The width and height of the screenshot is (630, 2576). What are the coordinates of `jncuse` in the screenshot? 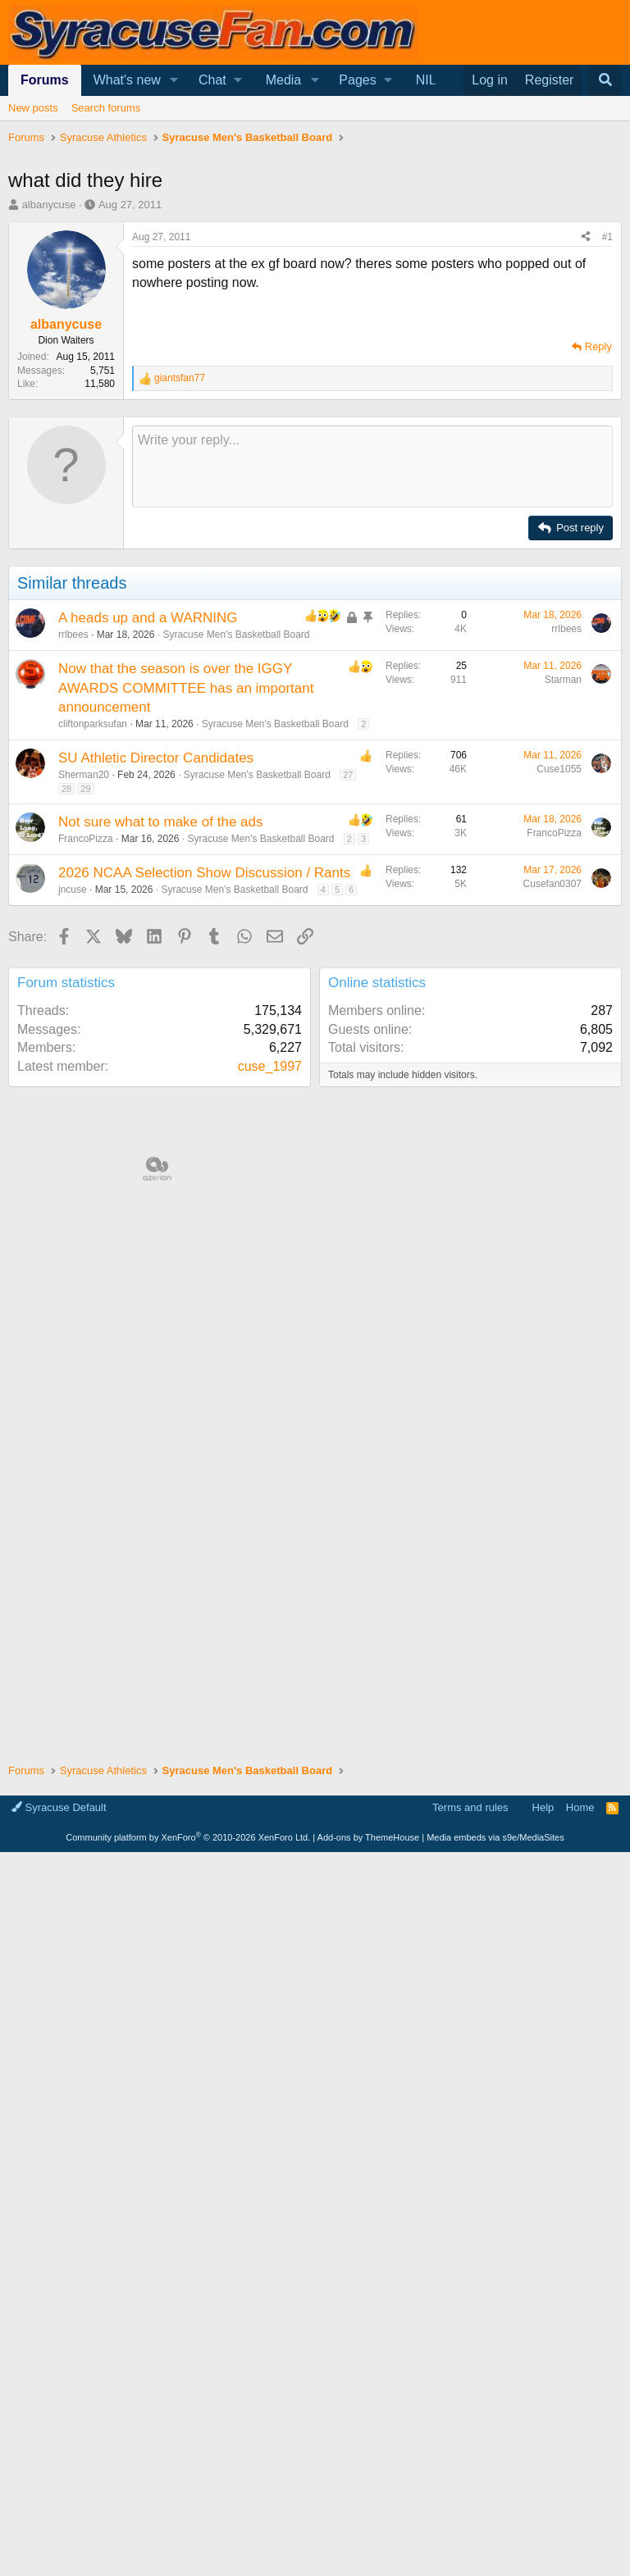 It's located at (72, 889).